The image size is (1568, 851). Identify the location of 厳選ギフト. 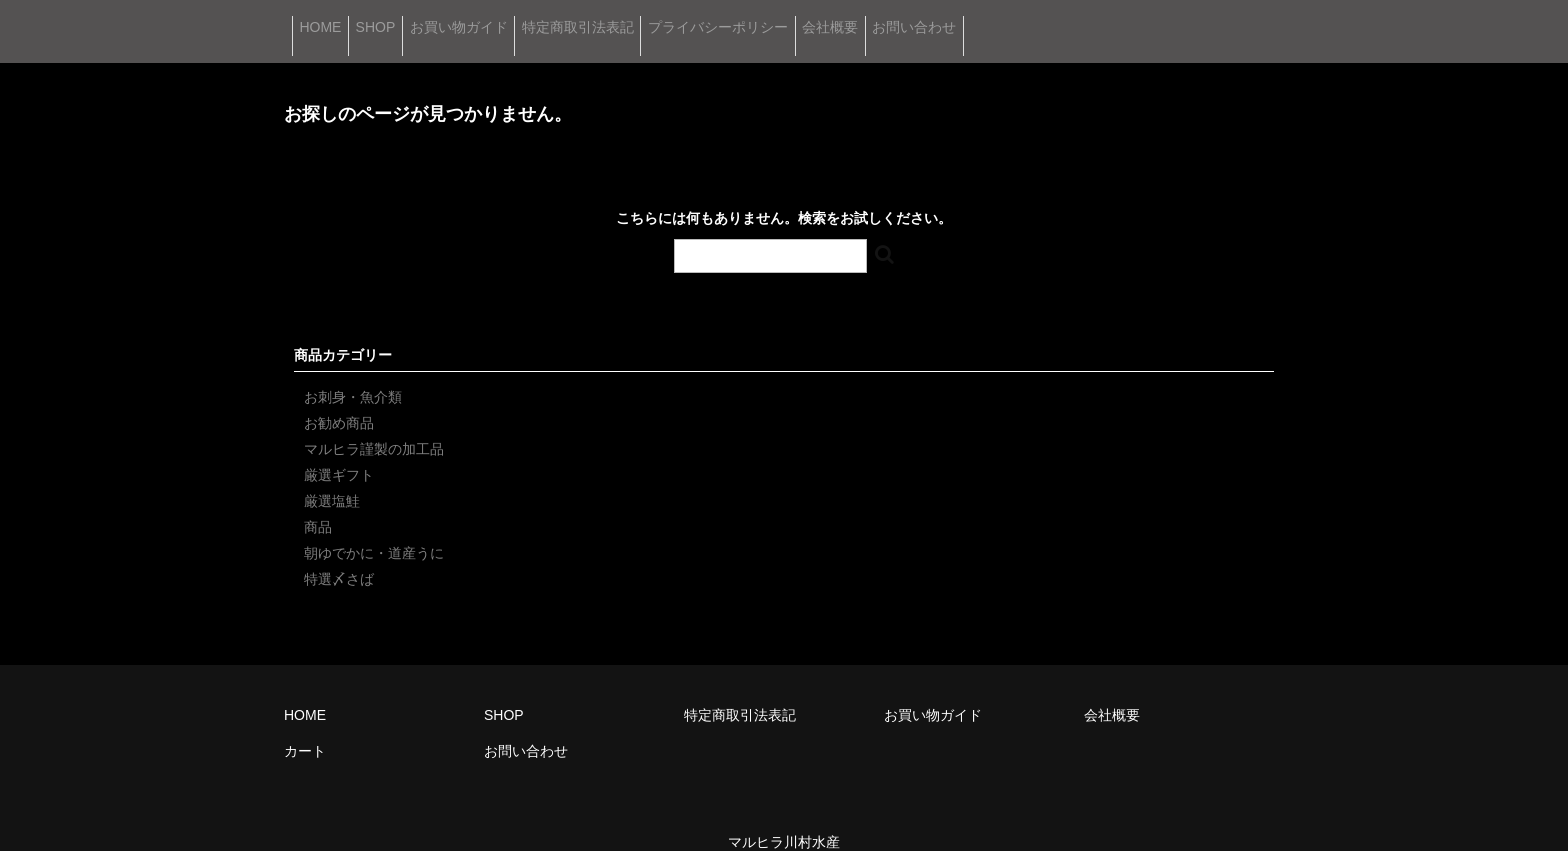
(339, 448).